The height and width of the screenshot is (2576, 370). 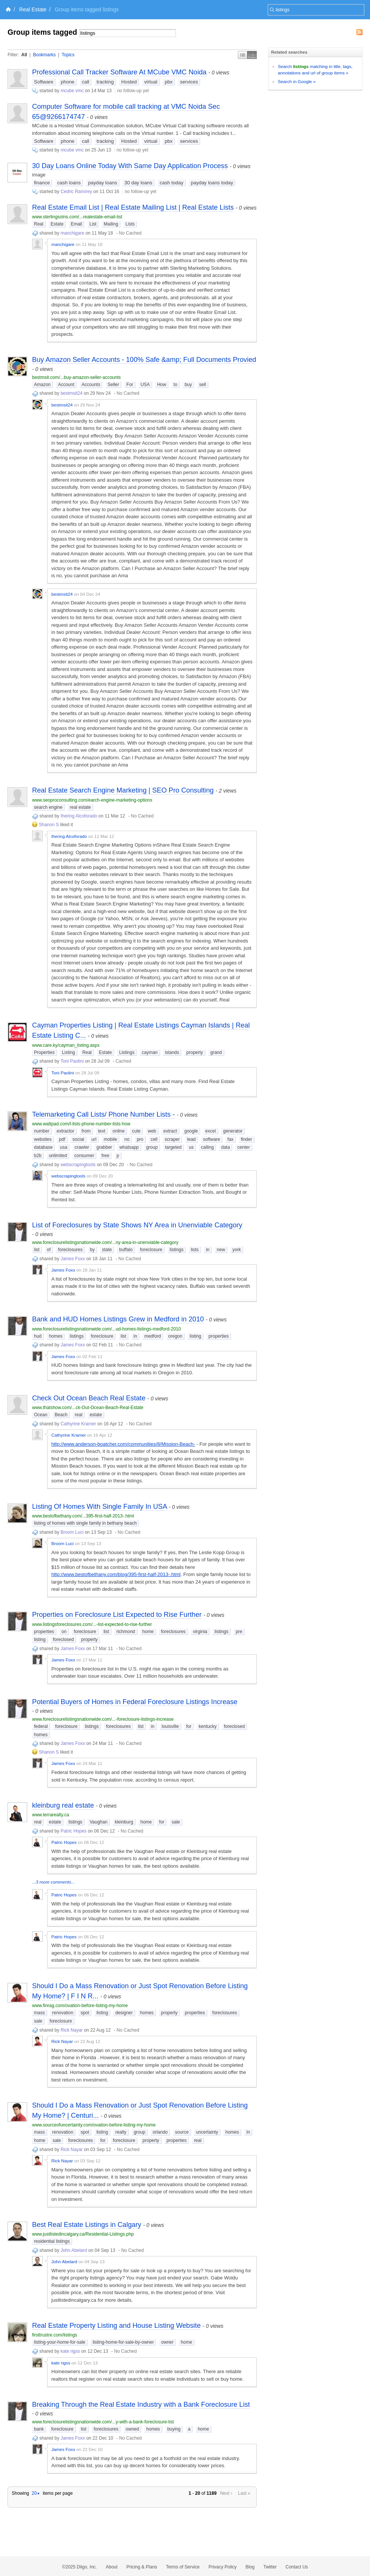 What do you see at coordinates (92, 1624) in the screenshot?
I see `www.listingsforeclosures.com/...-list-expected-to-rise-further` at bounding box center [92, 1624].